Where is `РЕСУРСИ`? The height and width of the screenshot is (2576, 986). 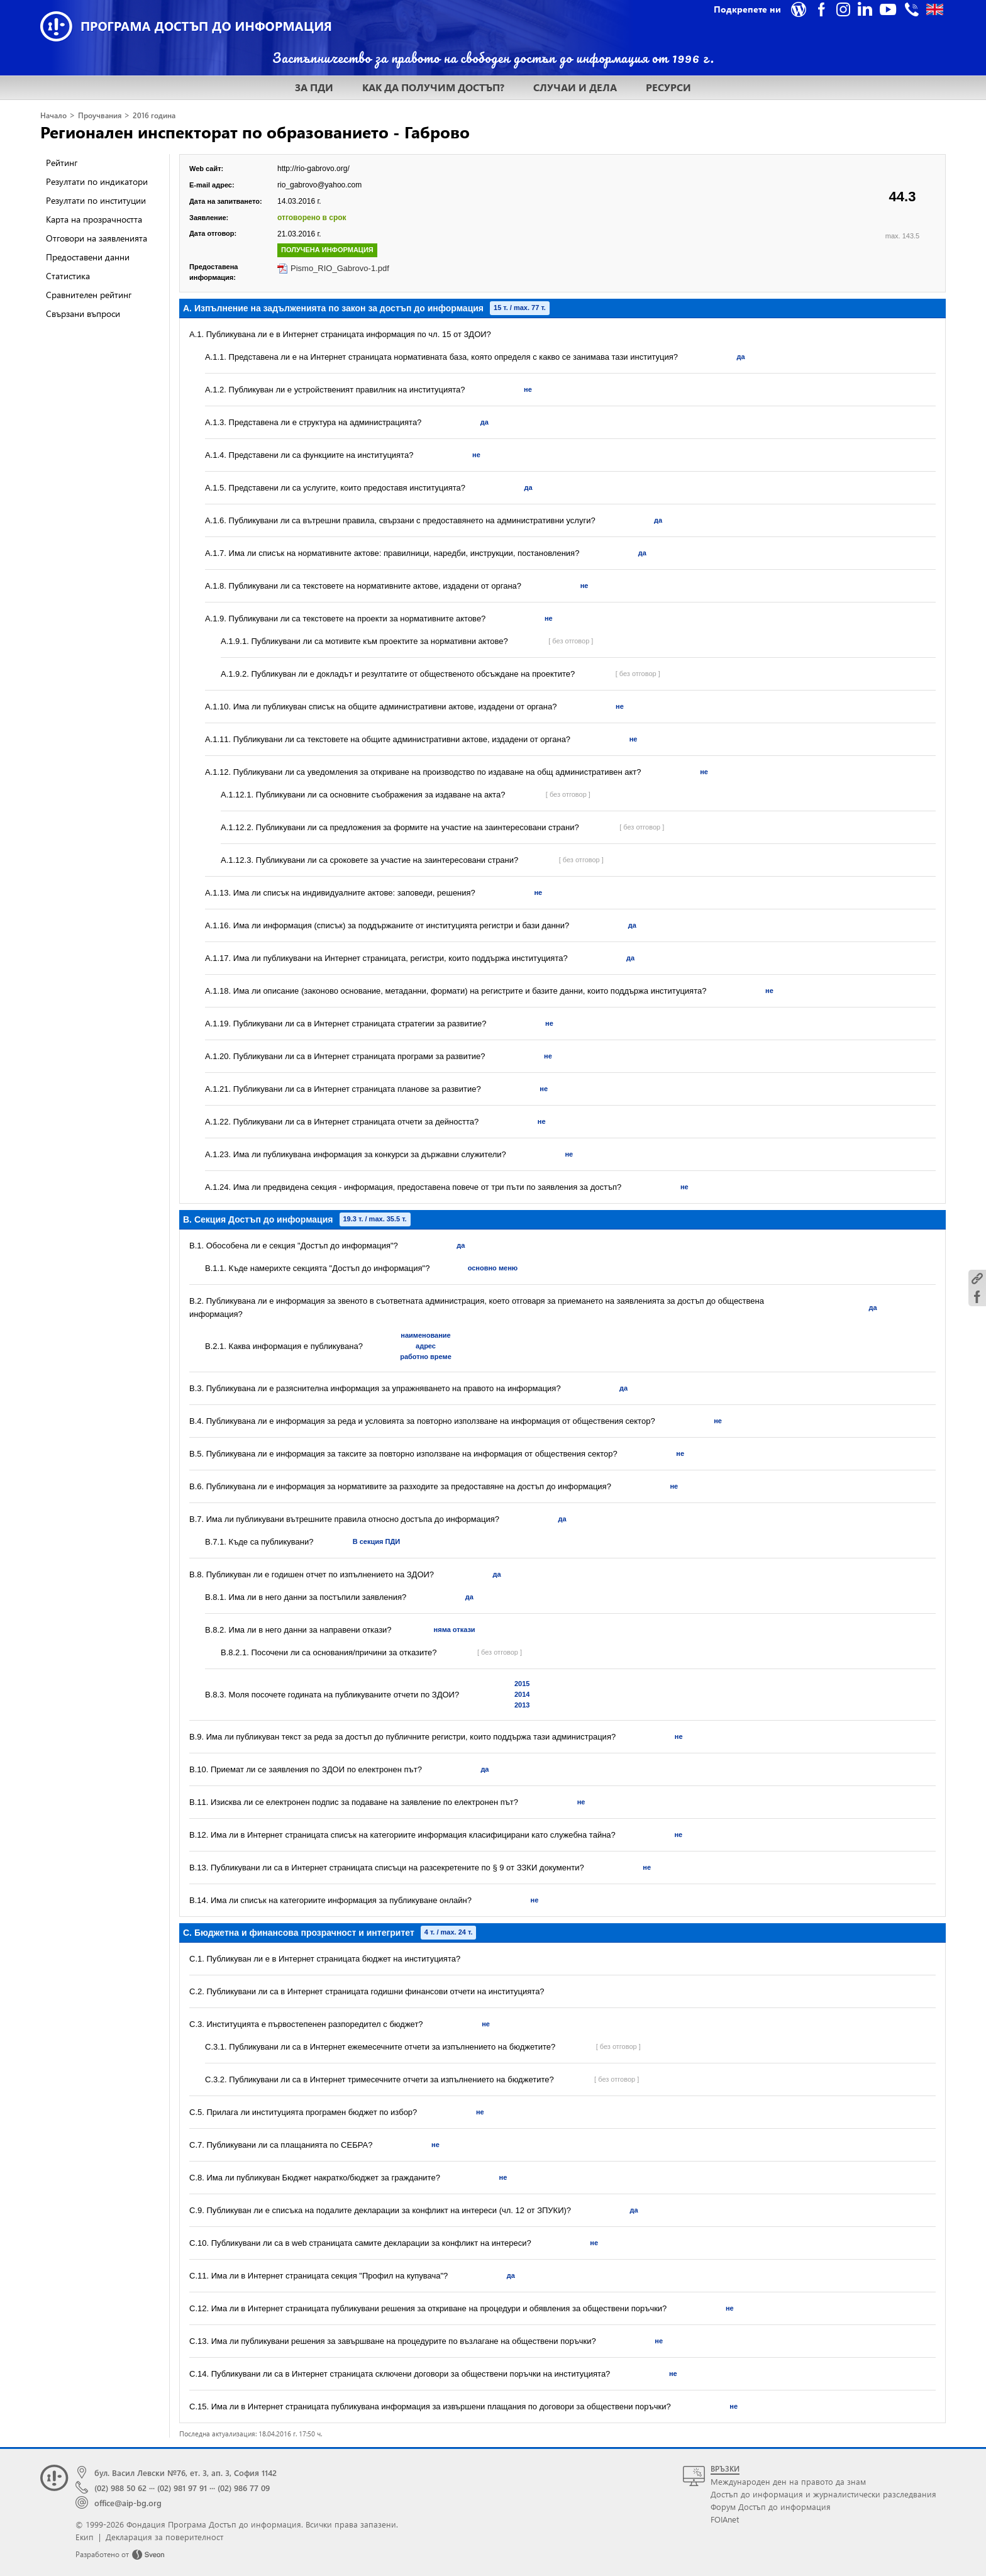 РЕСУРСИ is located at coordinates (668, 87).